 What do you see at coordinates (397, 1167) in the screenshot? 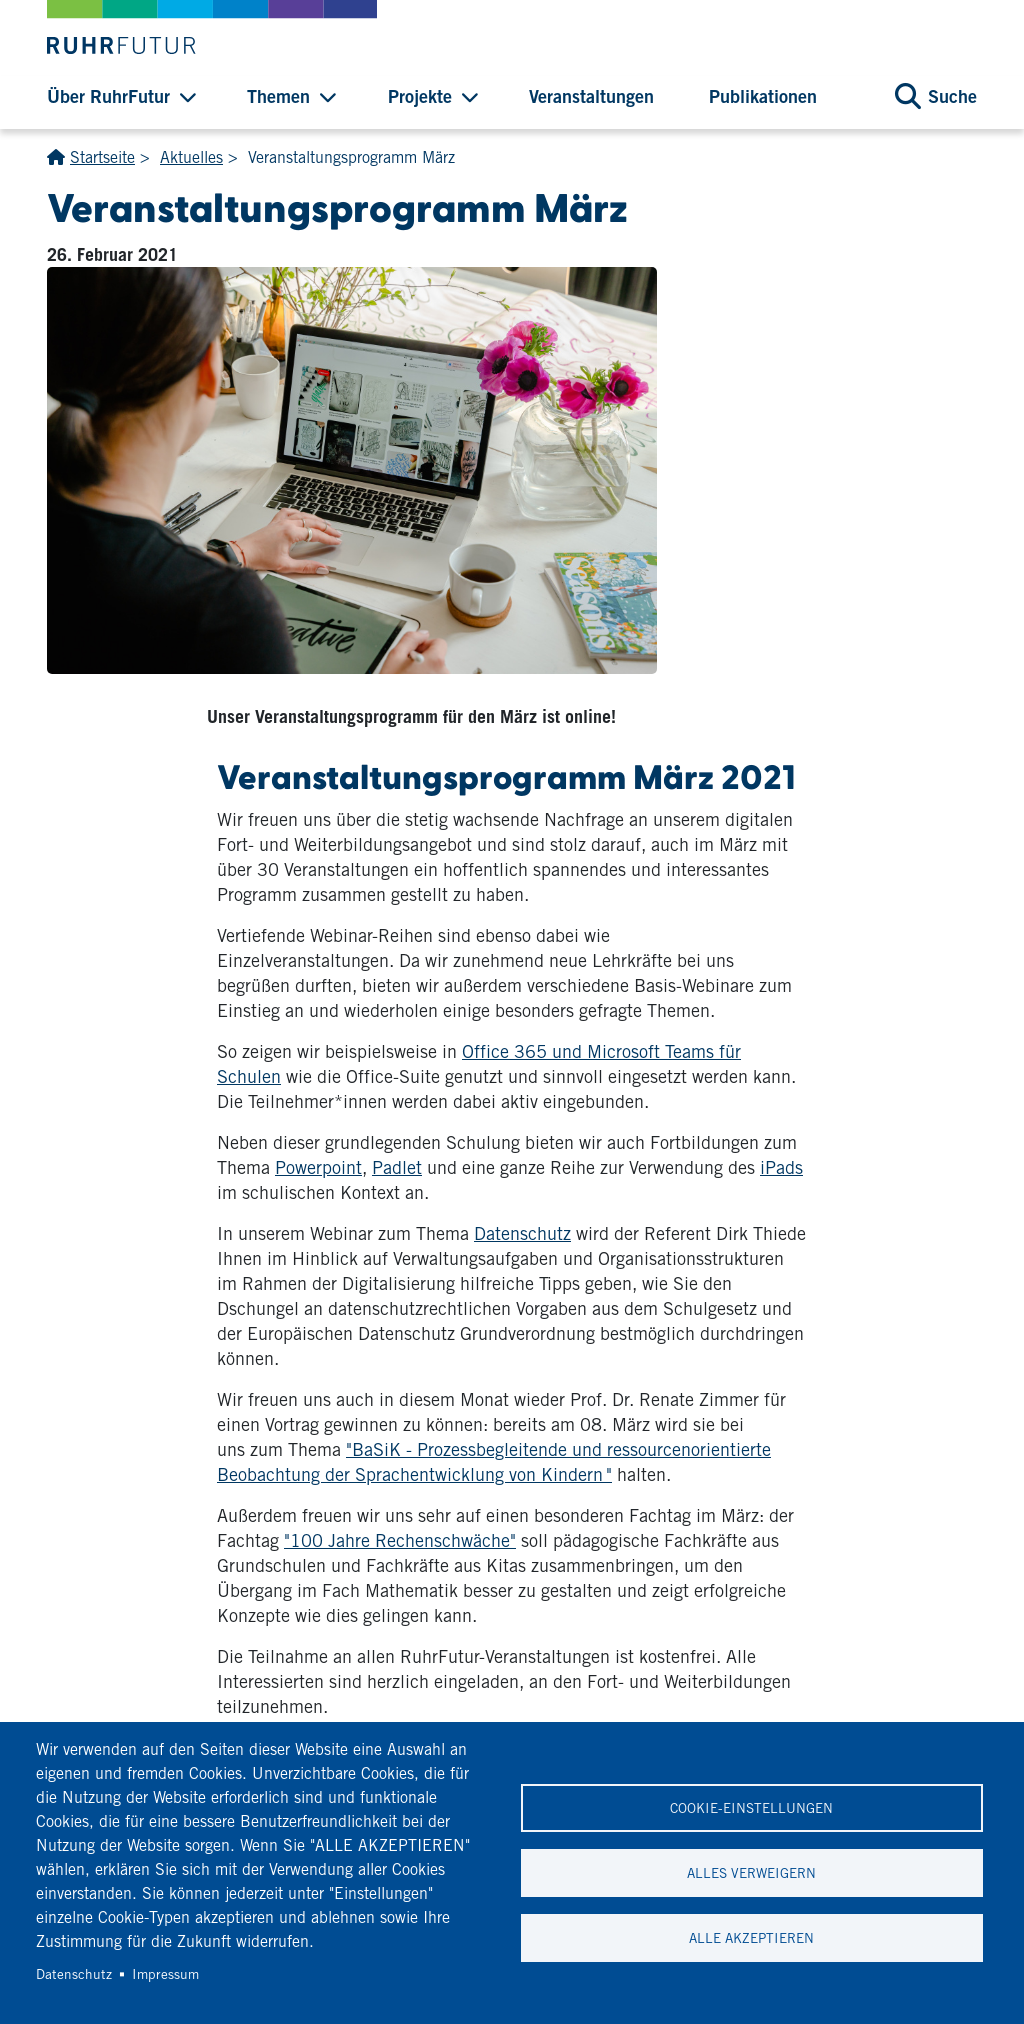
I see `Padlet` at bounding box center [397, 1167].